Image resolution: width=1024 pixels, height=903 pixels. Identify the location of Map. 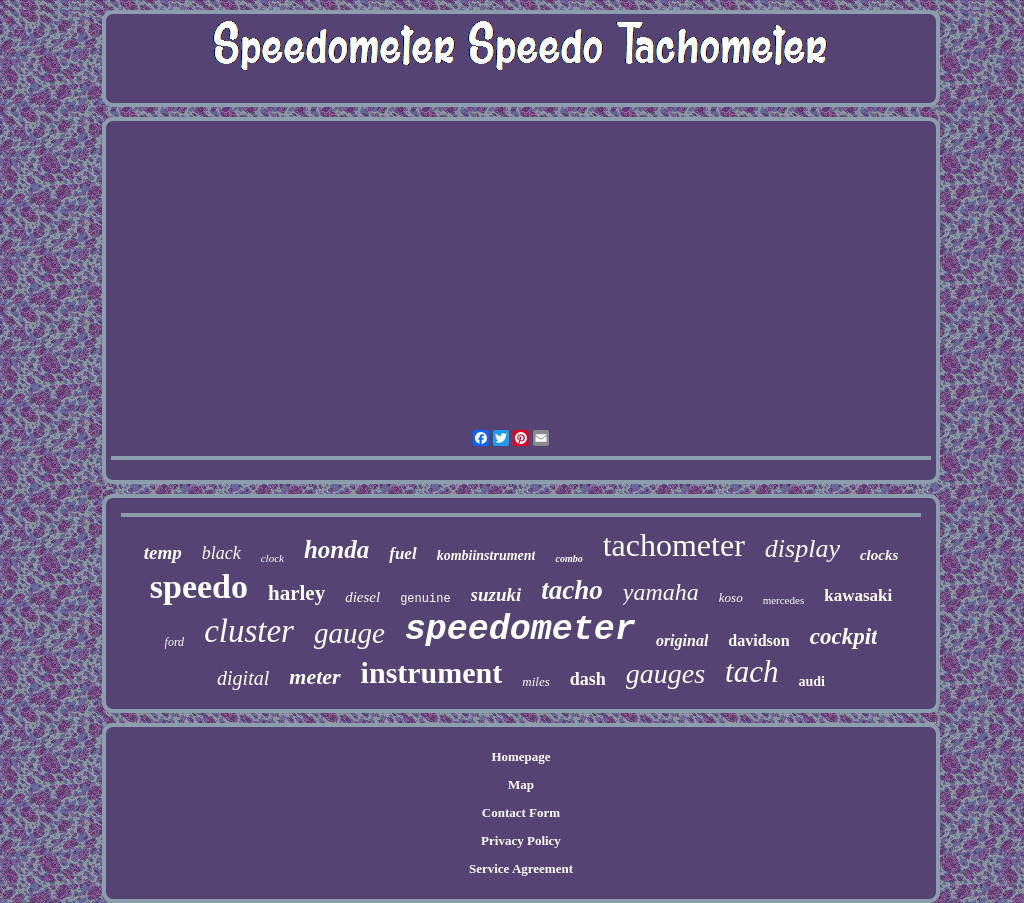
(521, 784).